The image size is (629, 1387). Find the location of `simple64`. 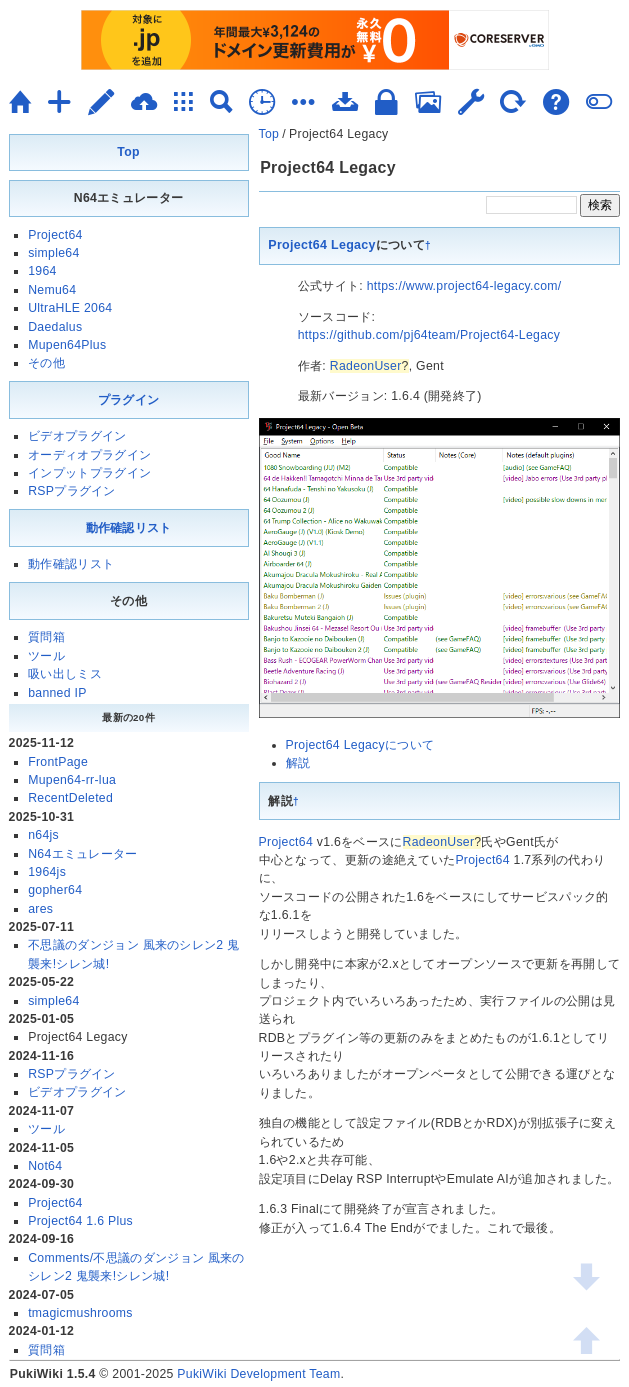

simple64 is located at coordinates (53, 253).